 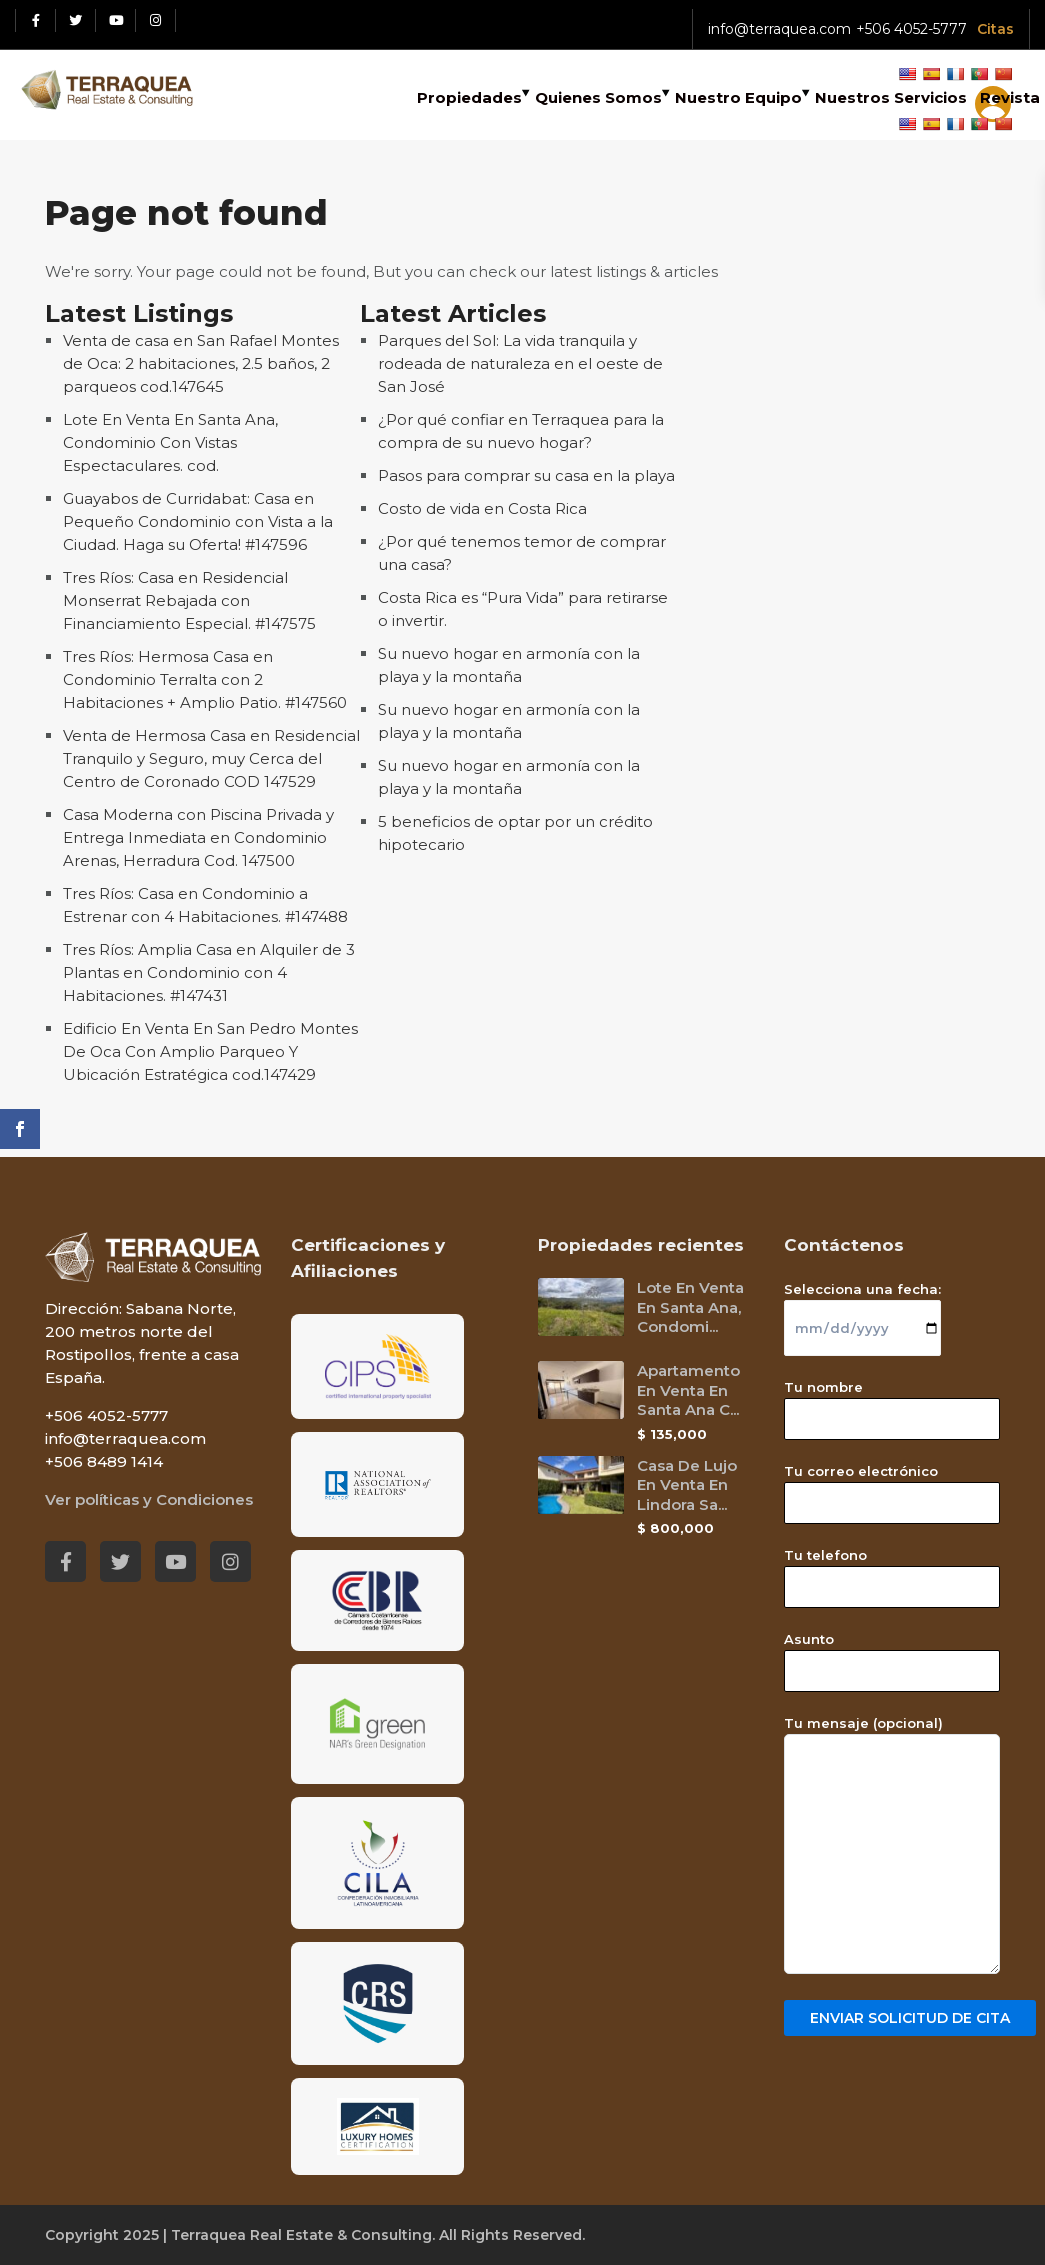 What do you see at coordinates (198, 837) in the screenshot?
I see `Casa Moderna con Piscina Privada y Entrega Inmediata en Condominio Arenas, Herradura Cod. 147500` at bounding box center [198, 837].